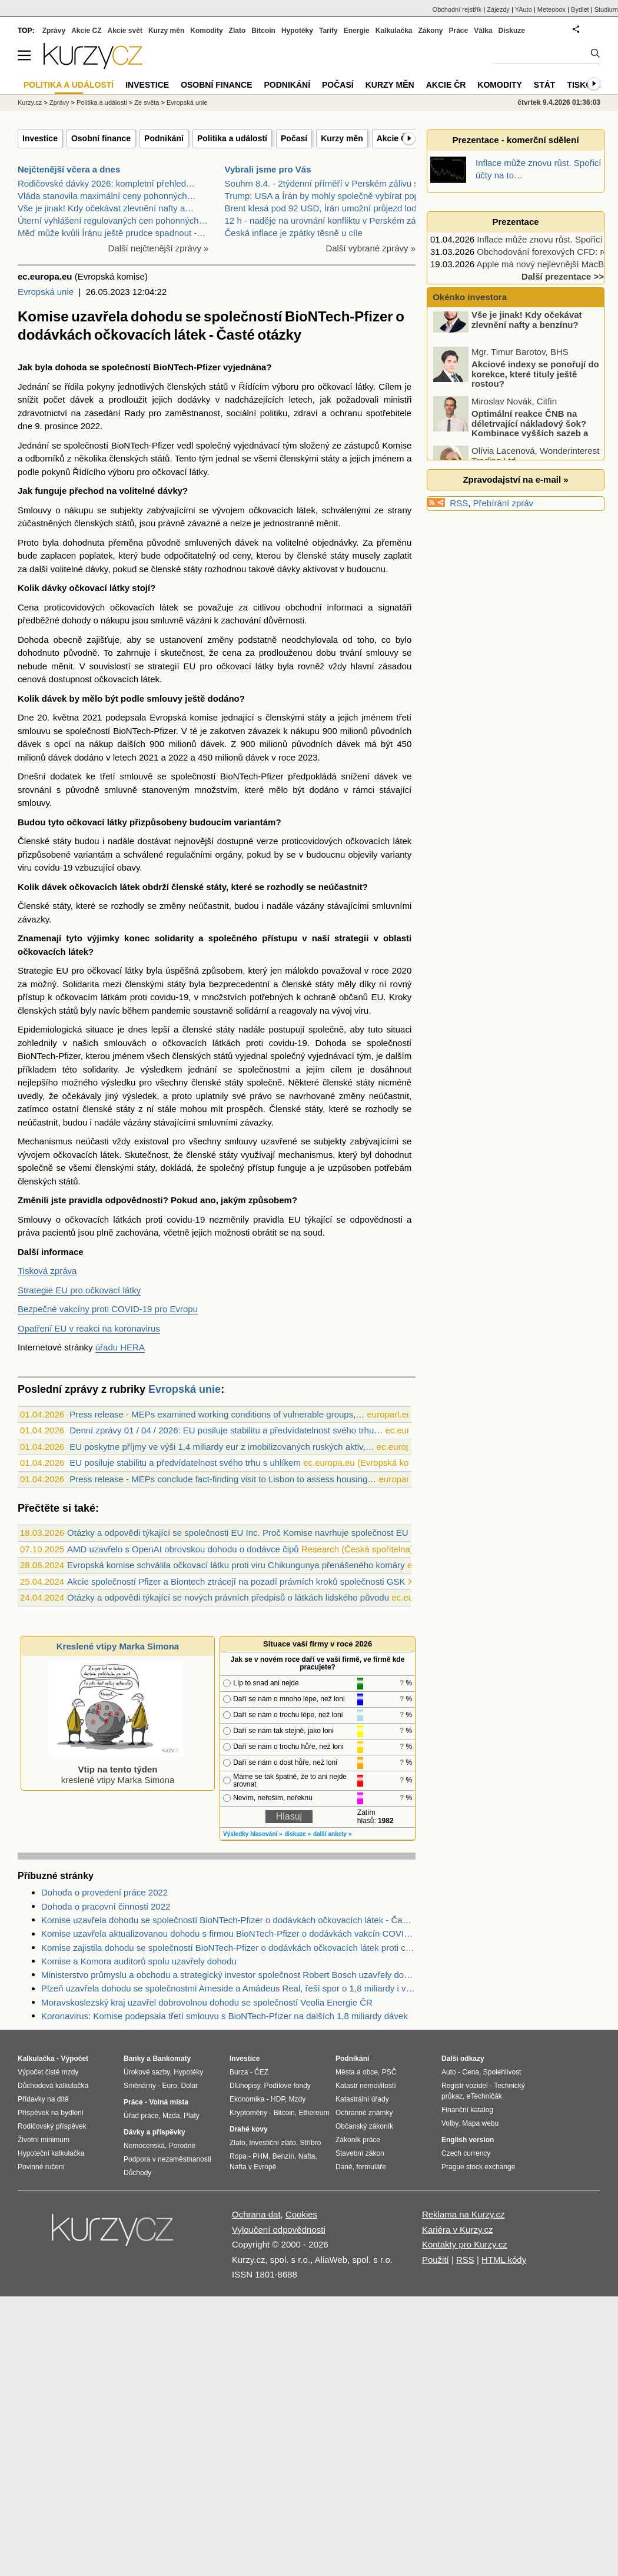  What do you see at coordinates (48, 2072) in the screenshot?
I see `Výpočet čisté mzdy` at bounding box center [48, 2072].